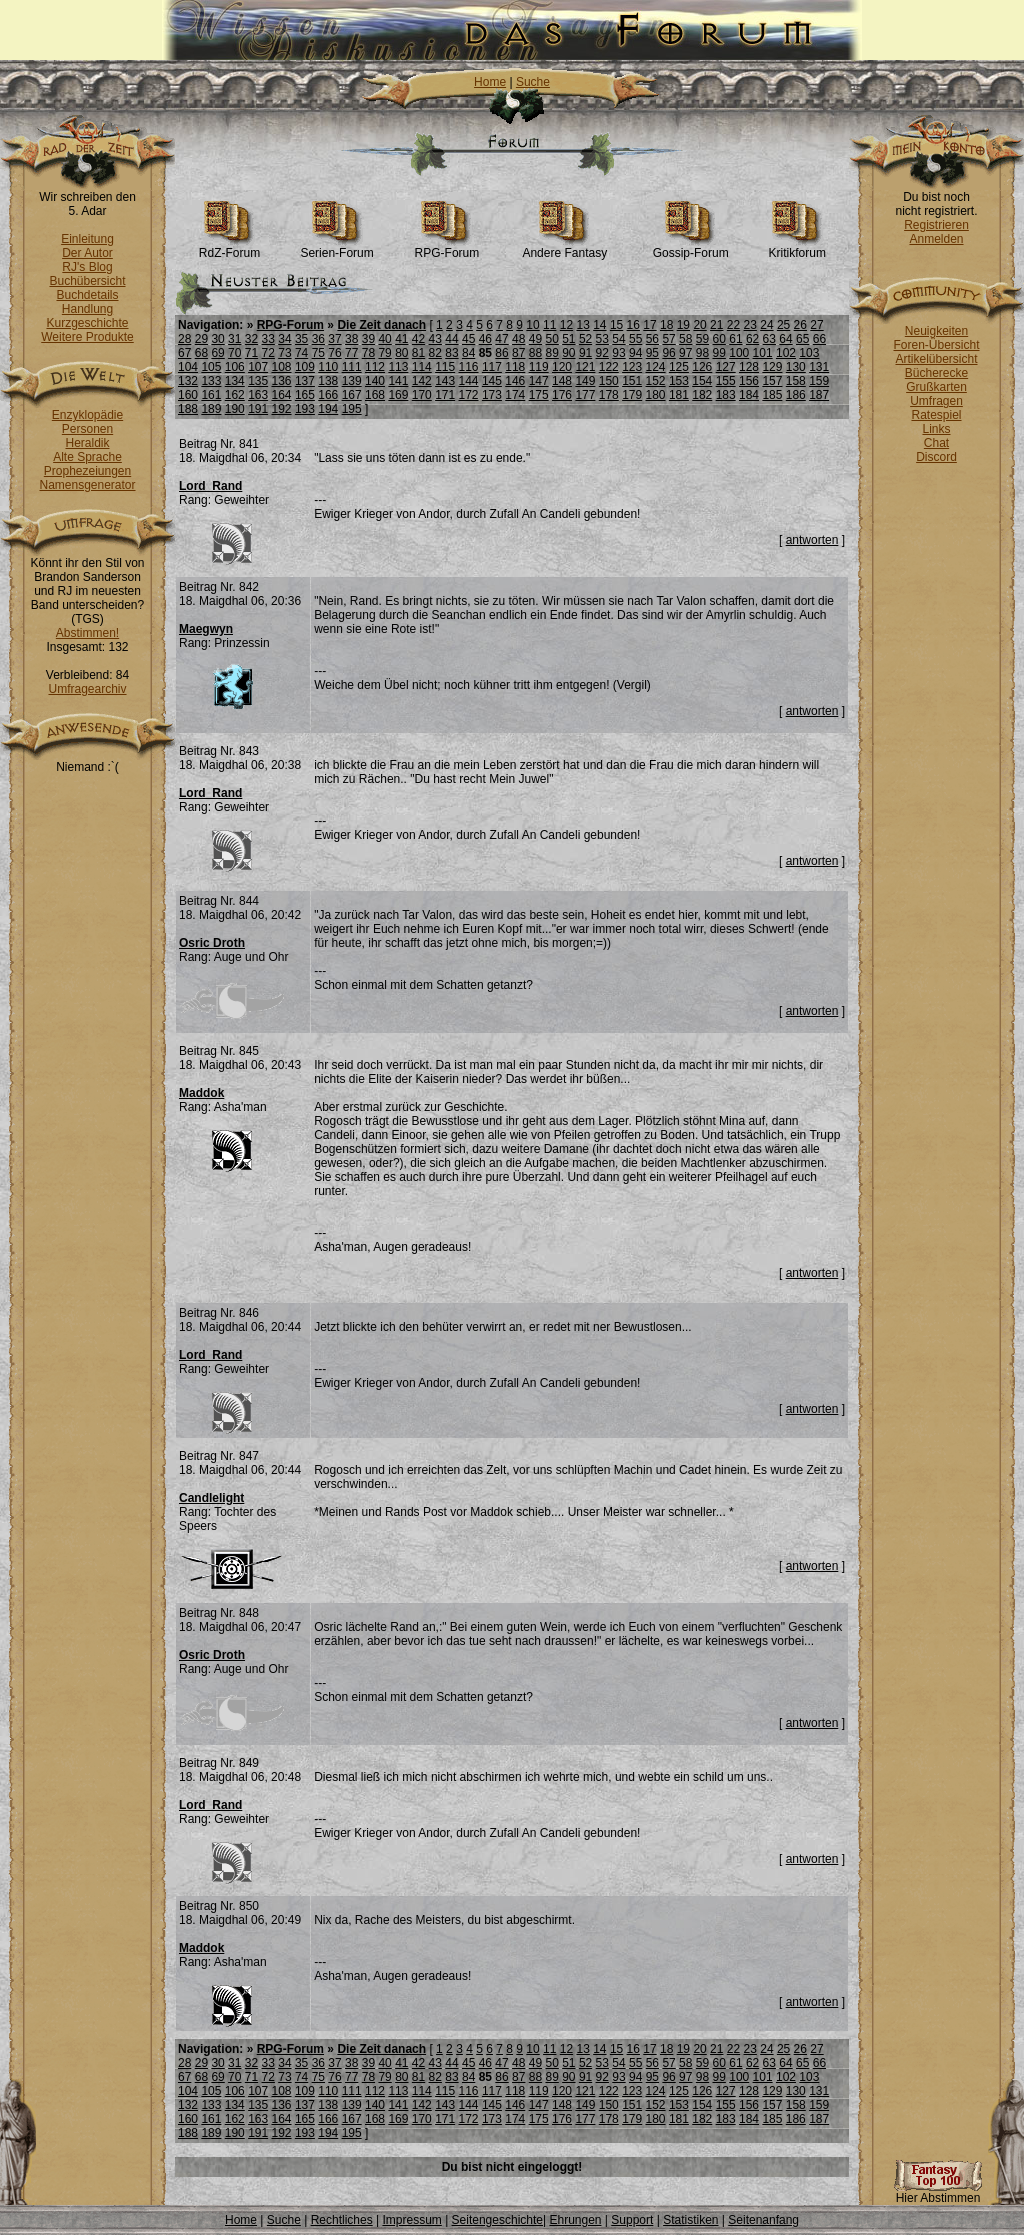 This screenshot has width=1024, height=2235. I want to click on 33, so click(268, 339).